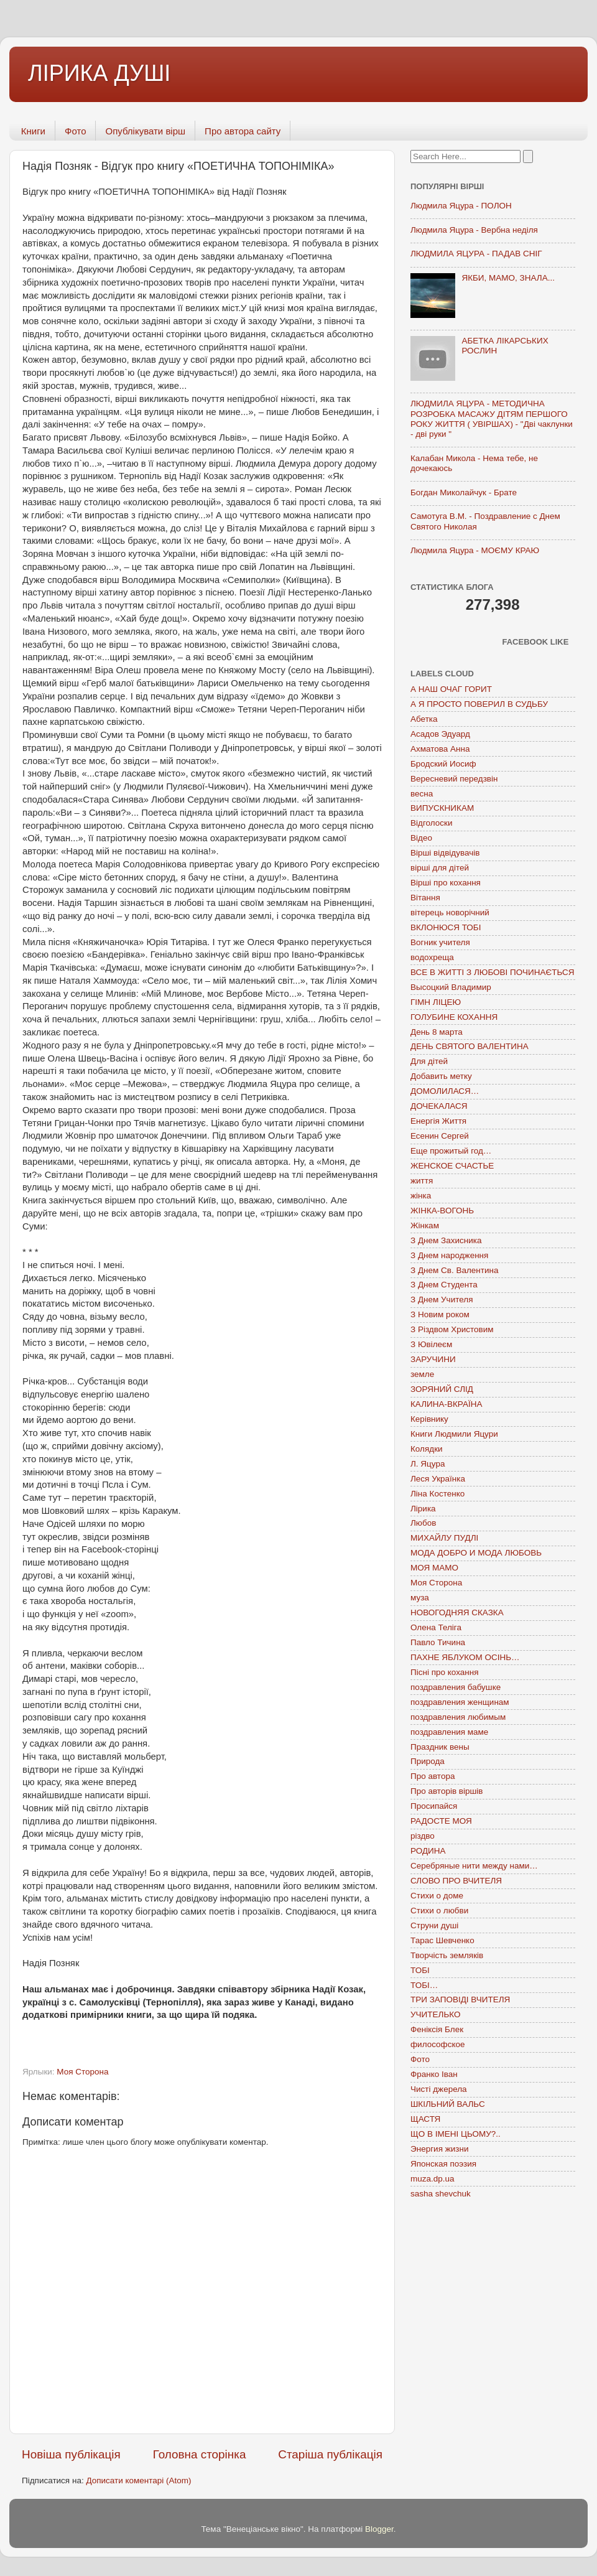 The width and height of the screenshot is (597, 2576). I want to click on Стихи о доме, so click(436, 1895).